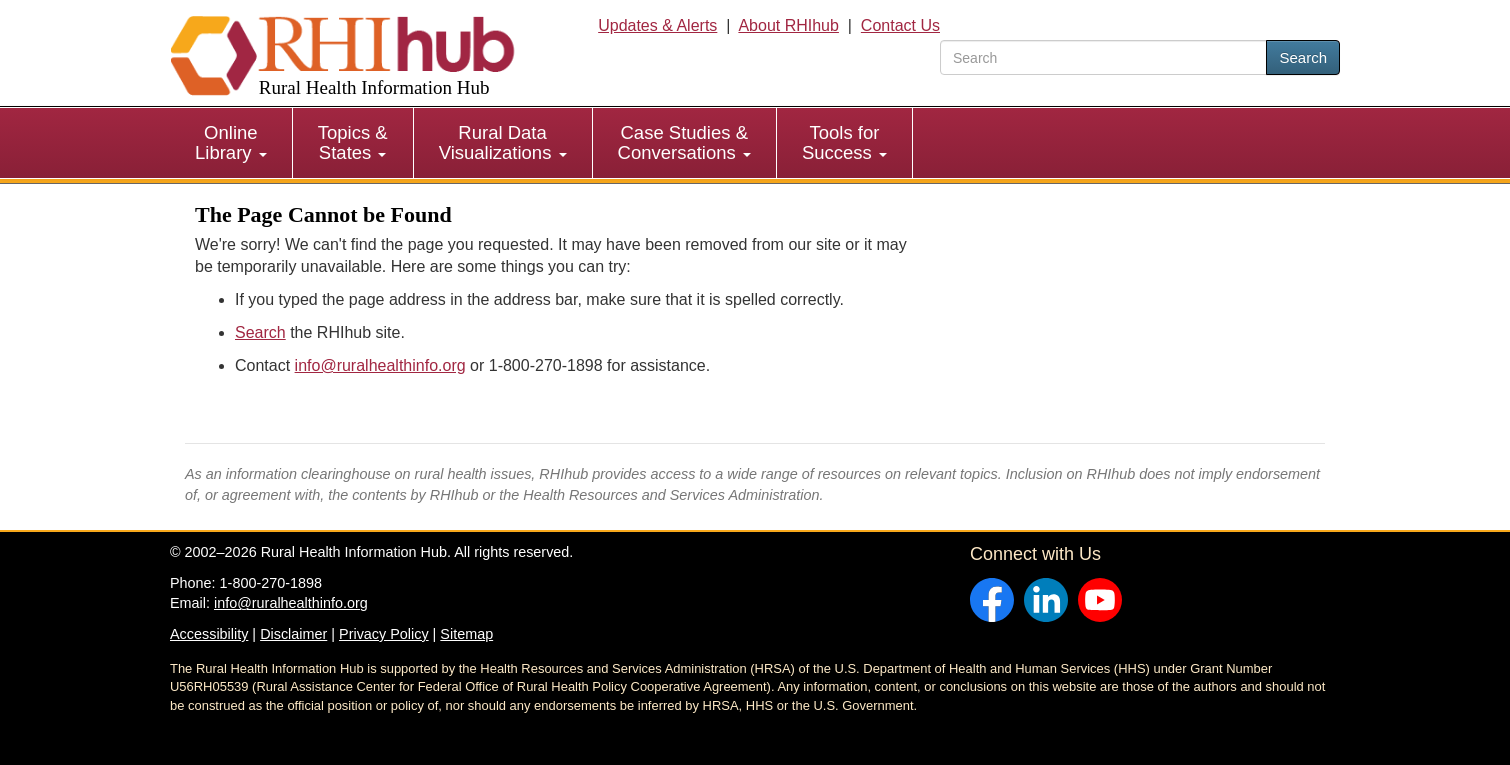  Describe the element at coordinates (231, 143) in the screenshot. I see `[menuitem]` at that location.